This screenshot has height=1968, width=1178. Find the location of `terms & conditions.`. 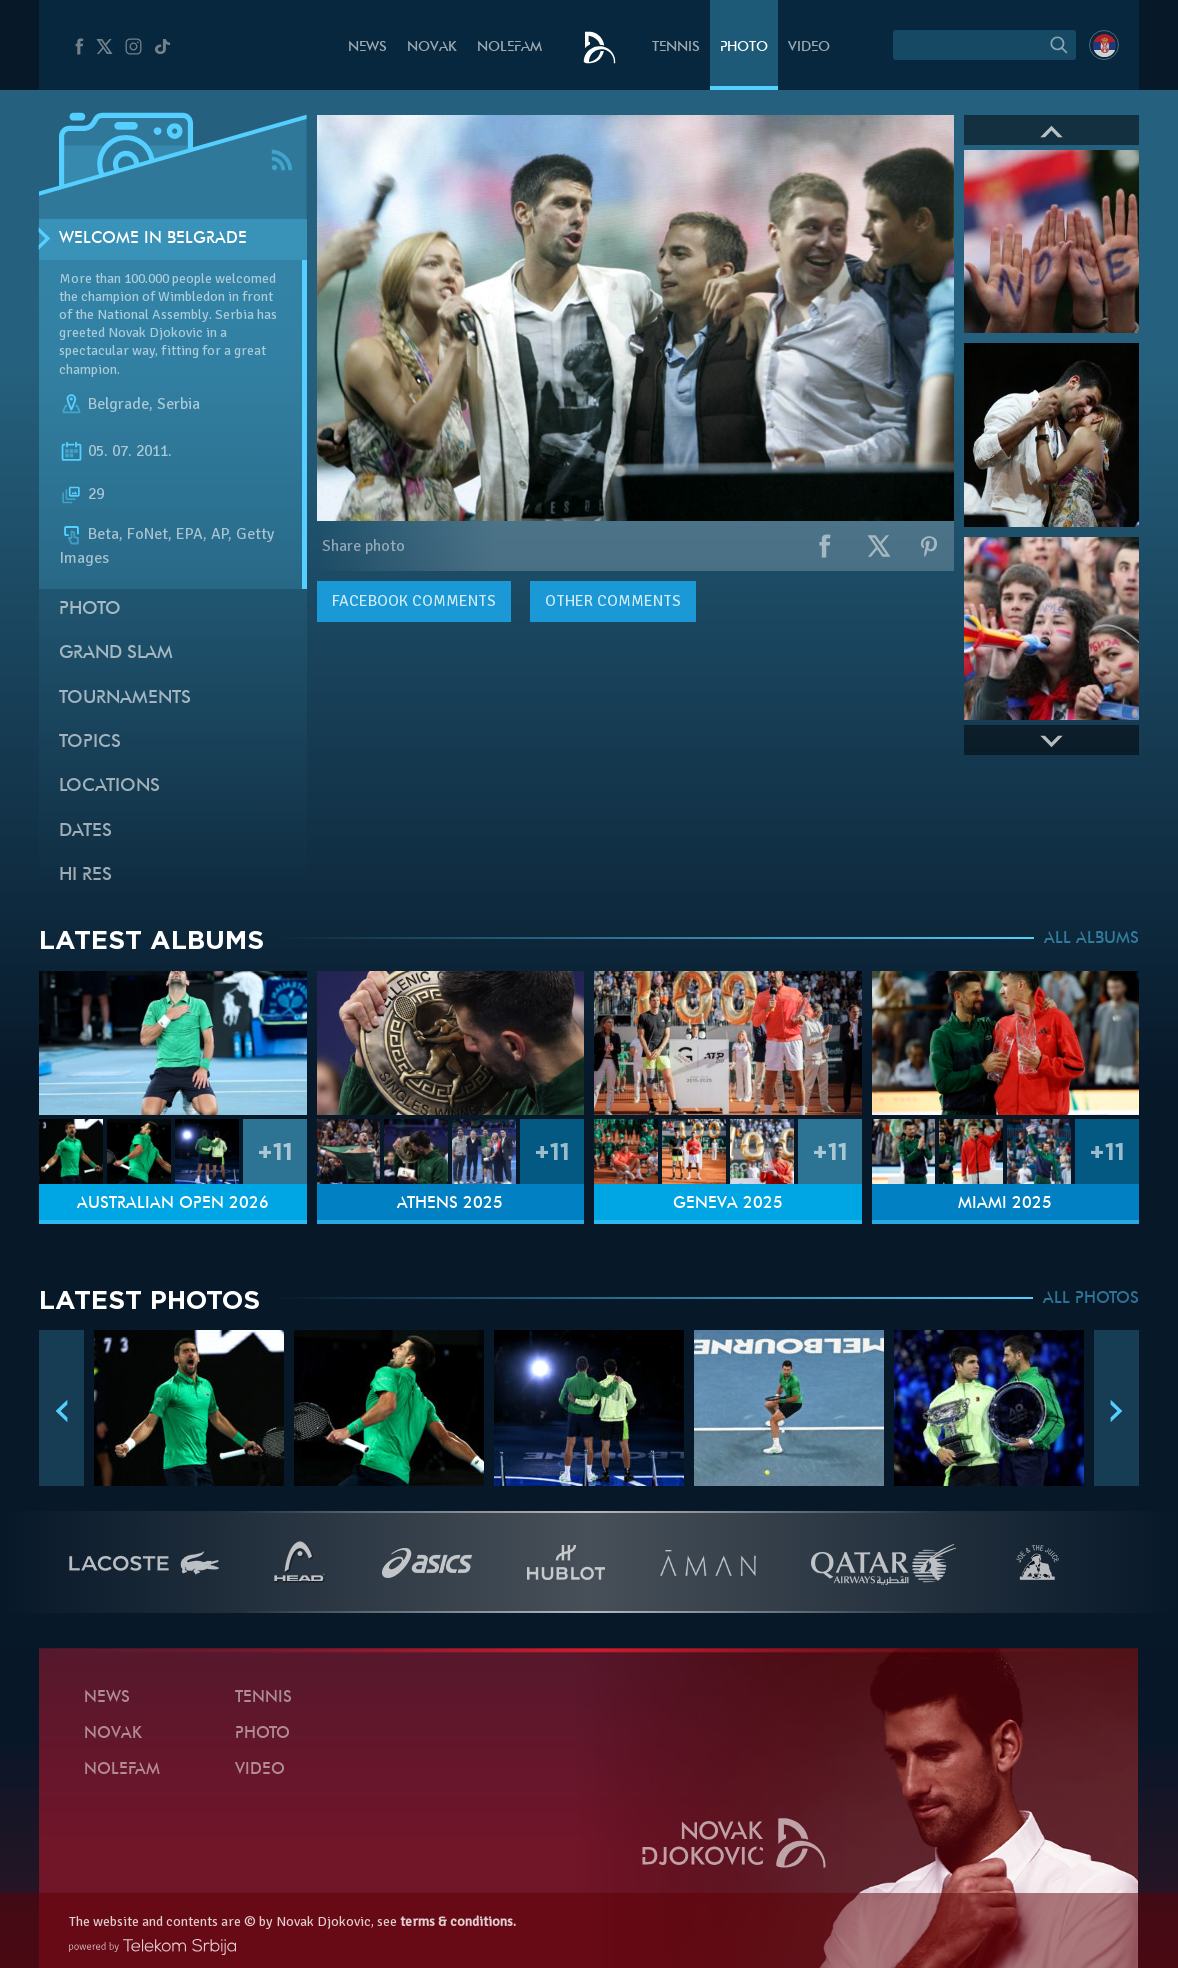

terms & conditions. is located at coordinates (458, 1921).